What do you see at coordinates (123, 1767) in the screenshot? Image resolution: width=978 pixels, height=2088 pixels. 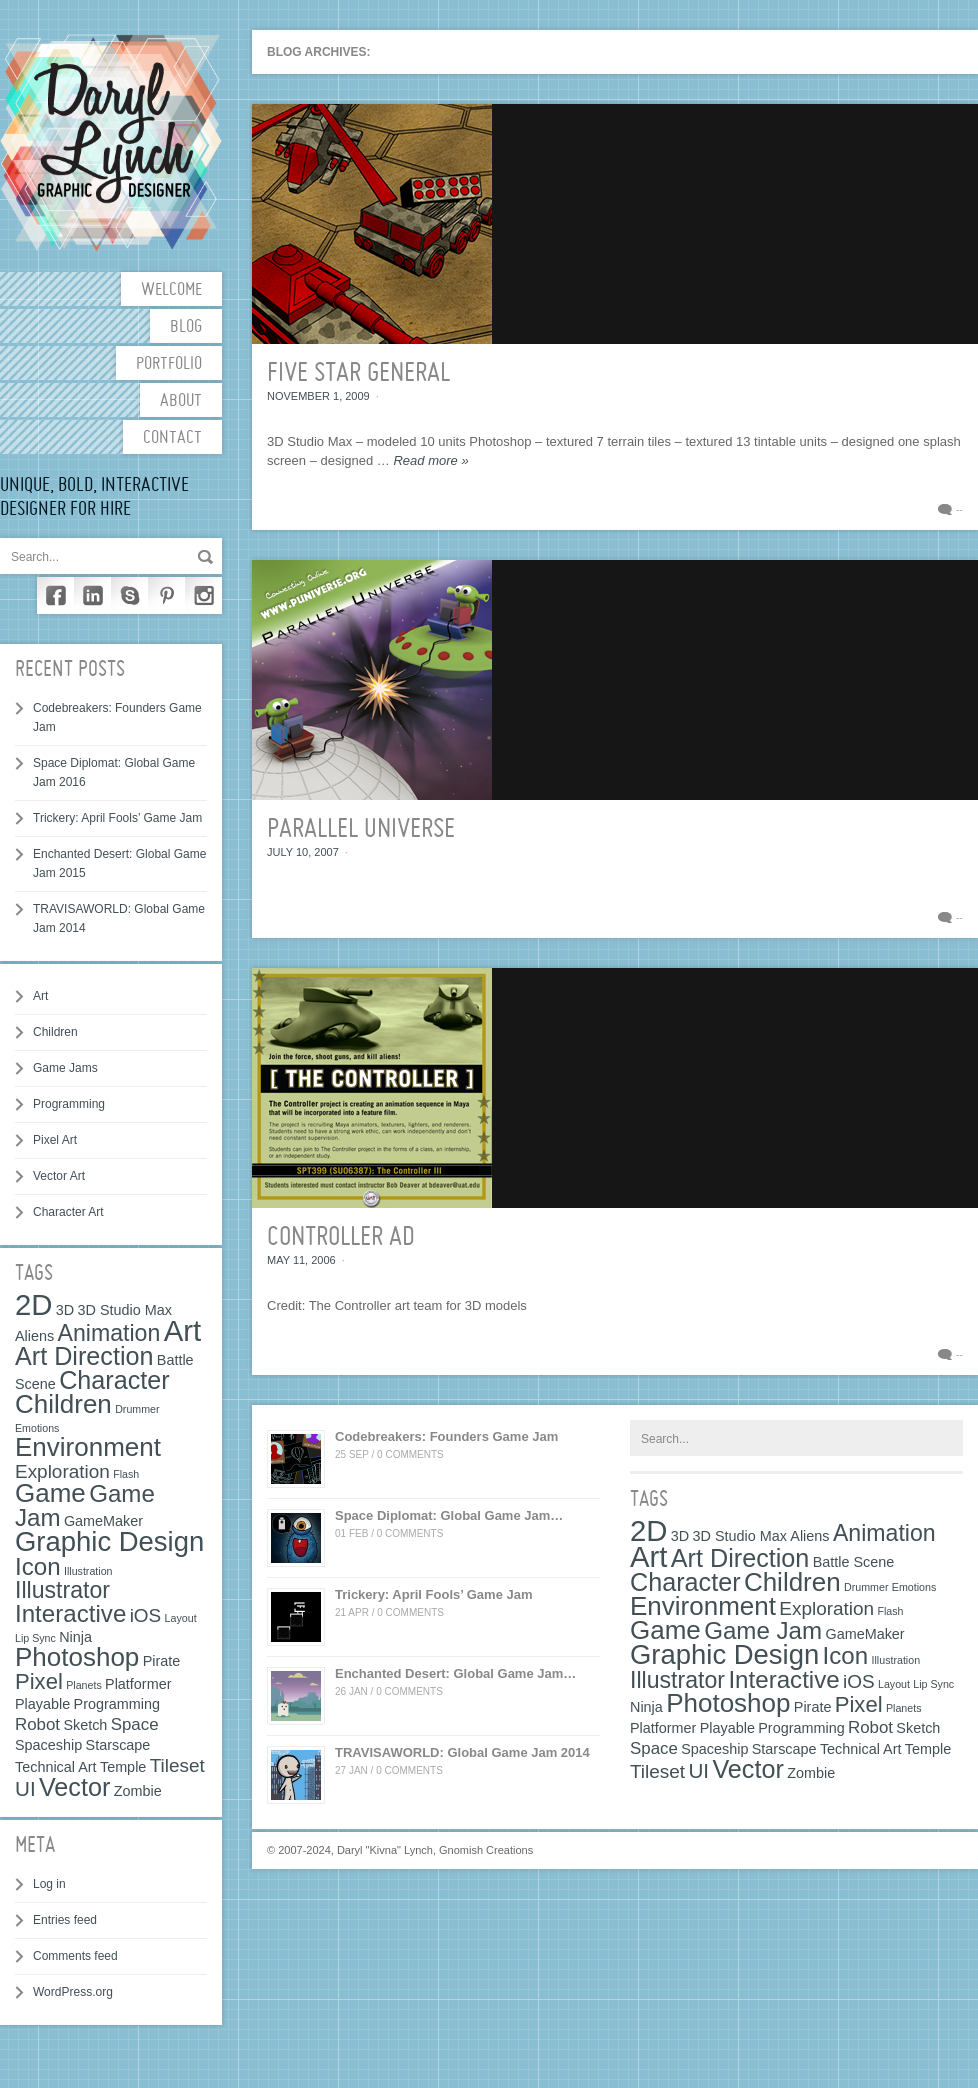 I see `Temple [Temple (2 items)]` at bounding box center [123, 1767].